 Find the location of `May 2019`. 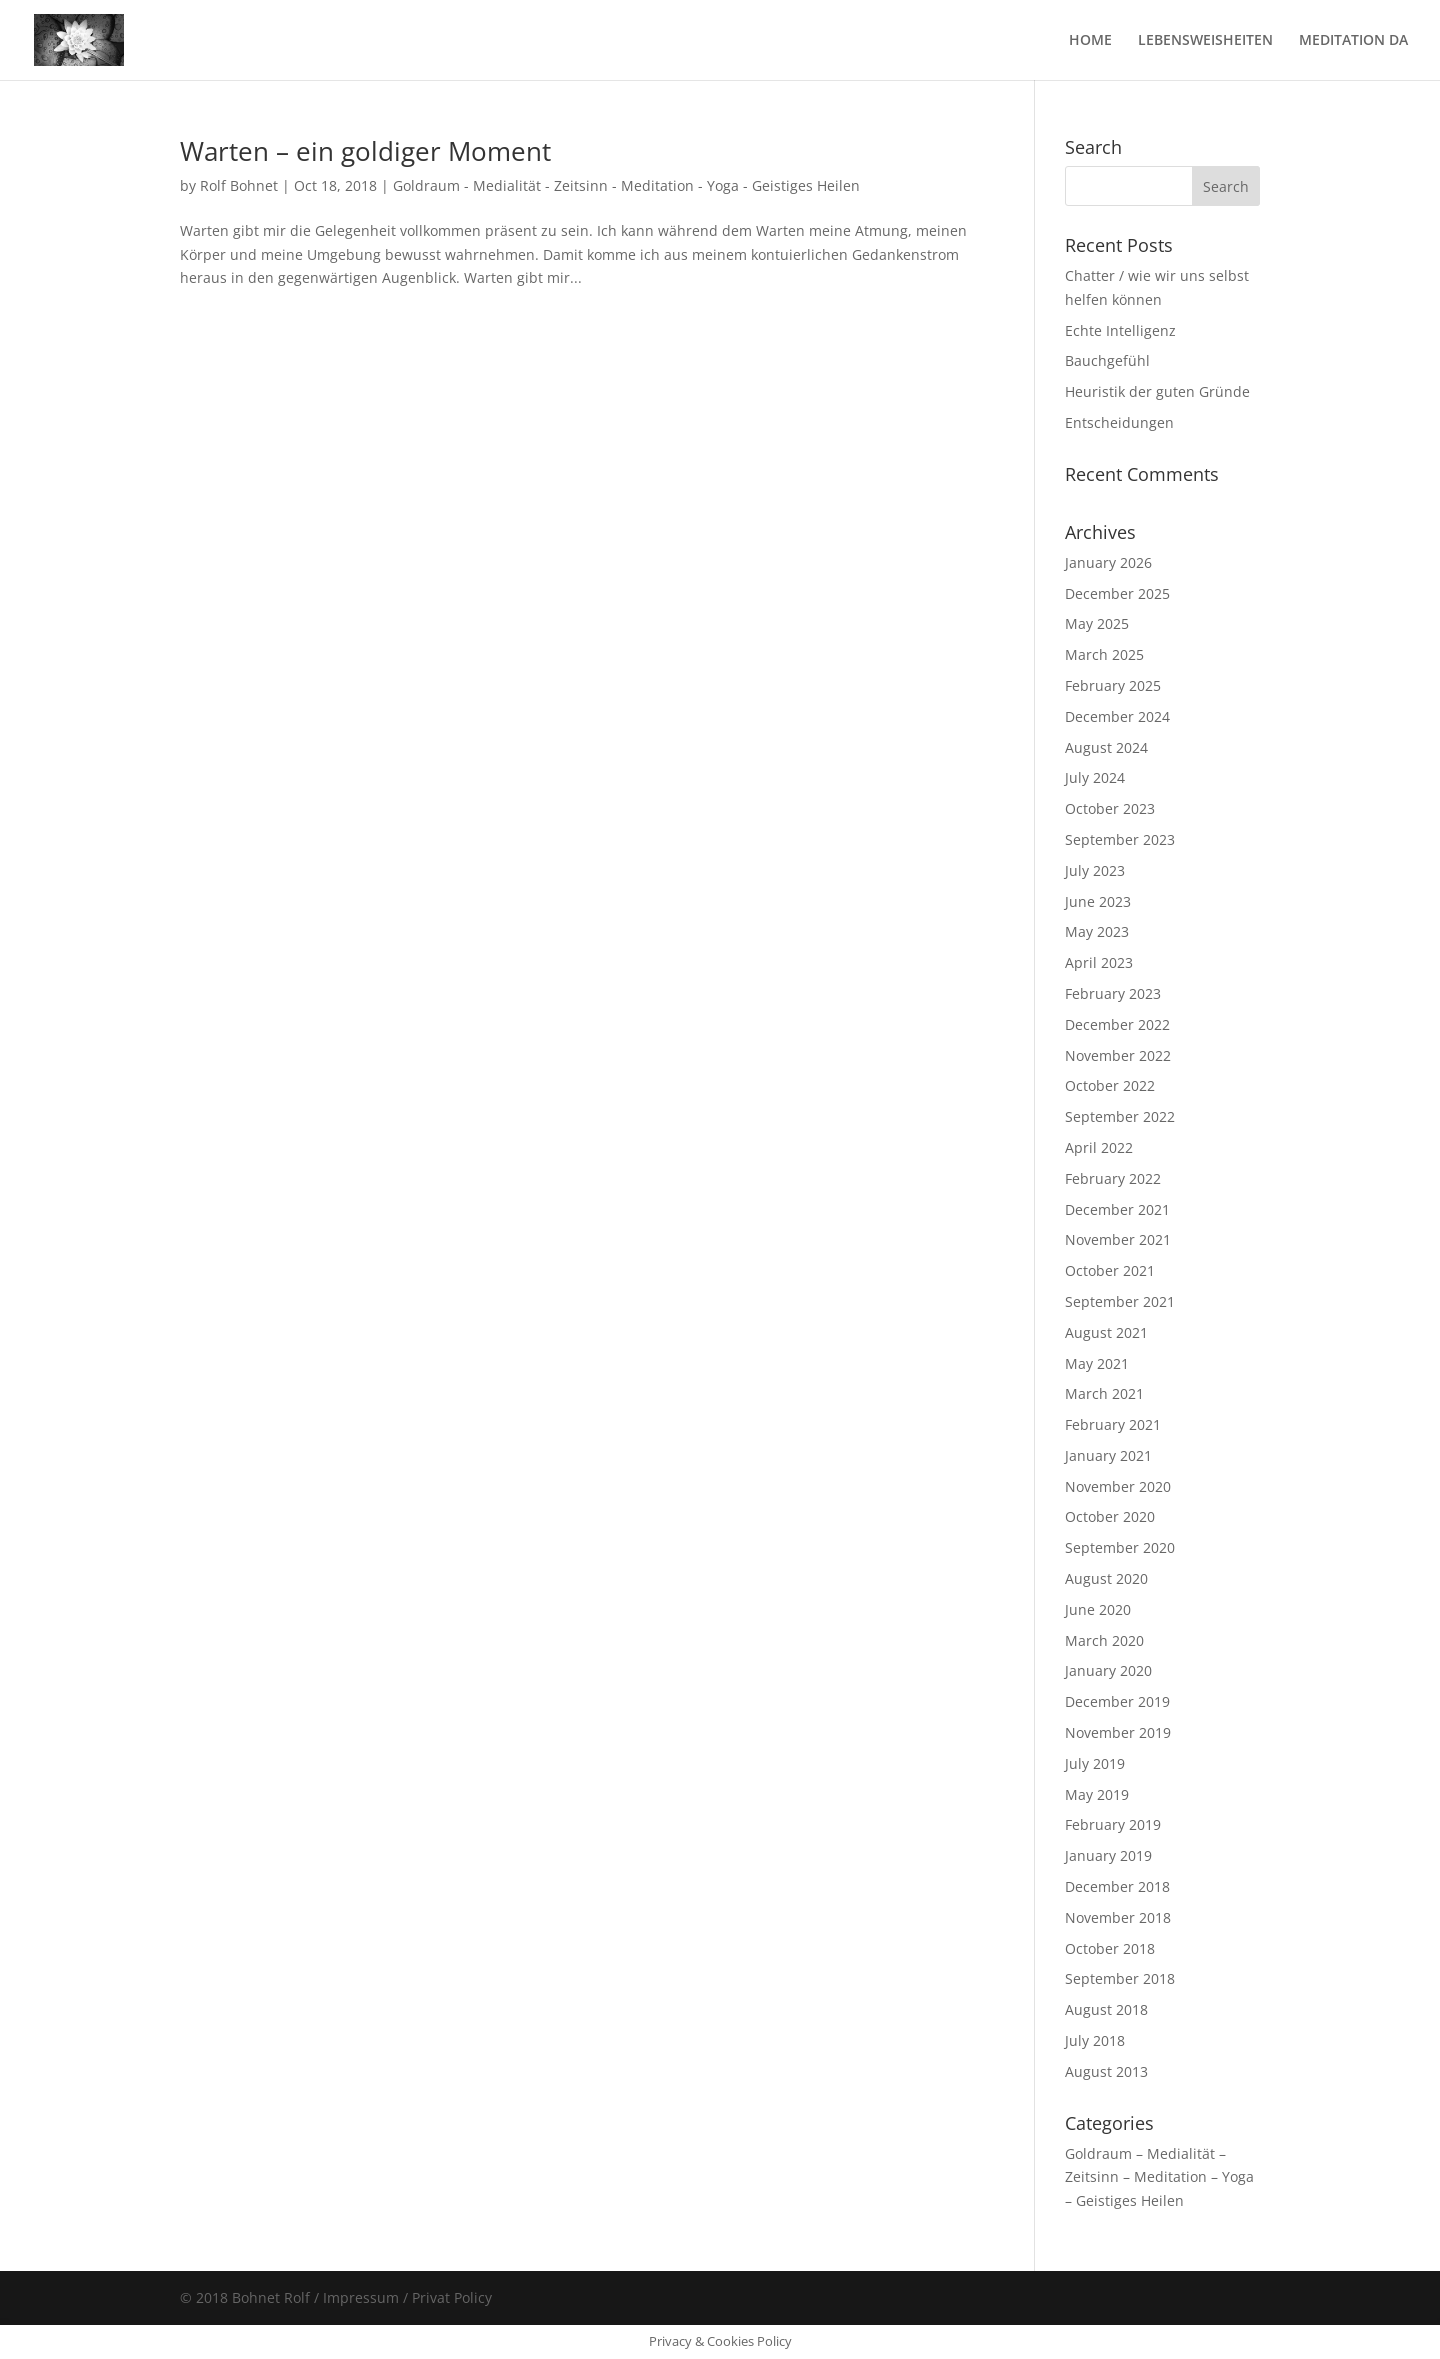

May 2019 is located at coordinates (1097, 1794).